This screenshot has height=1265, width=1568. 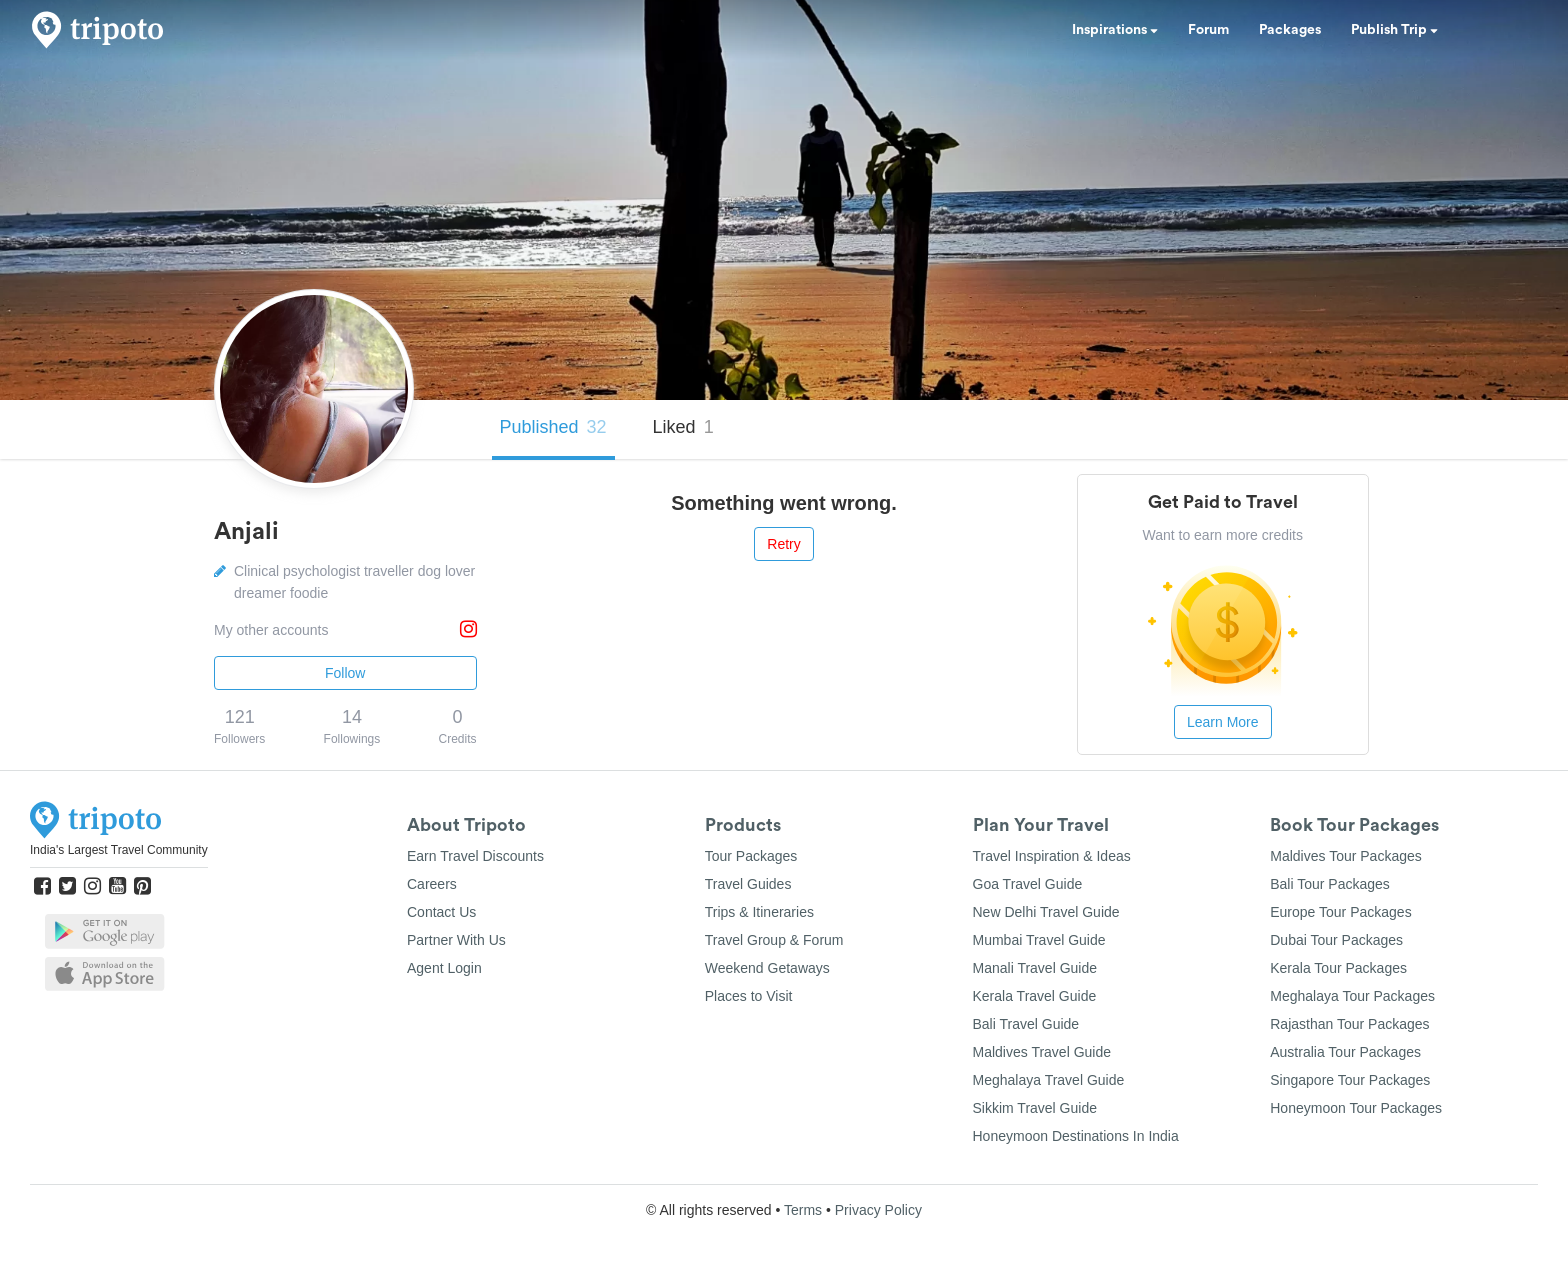 I want to click on Mumbai Travel Guide, so click(x=1039, y=940).